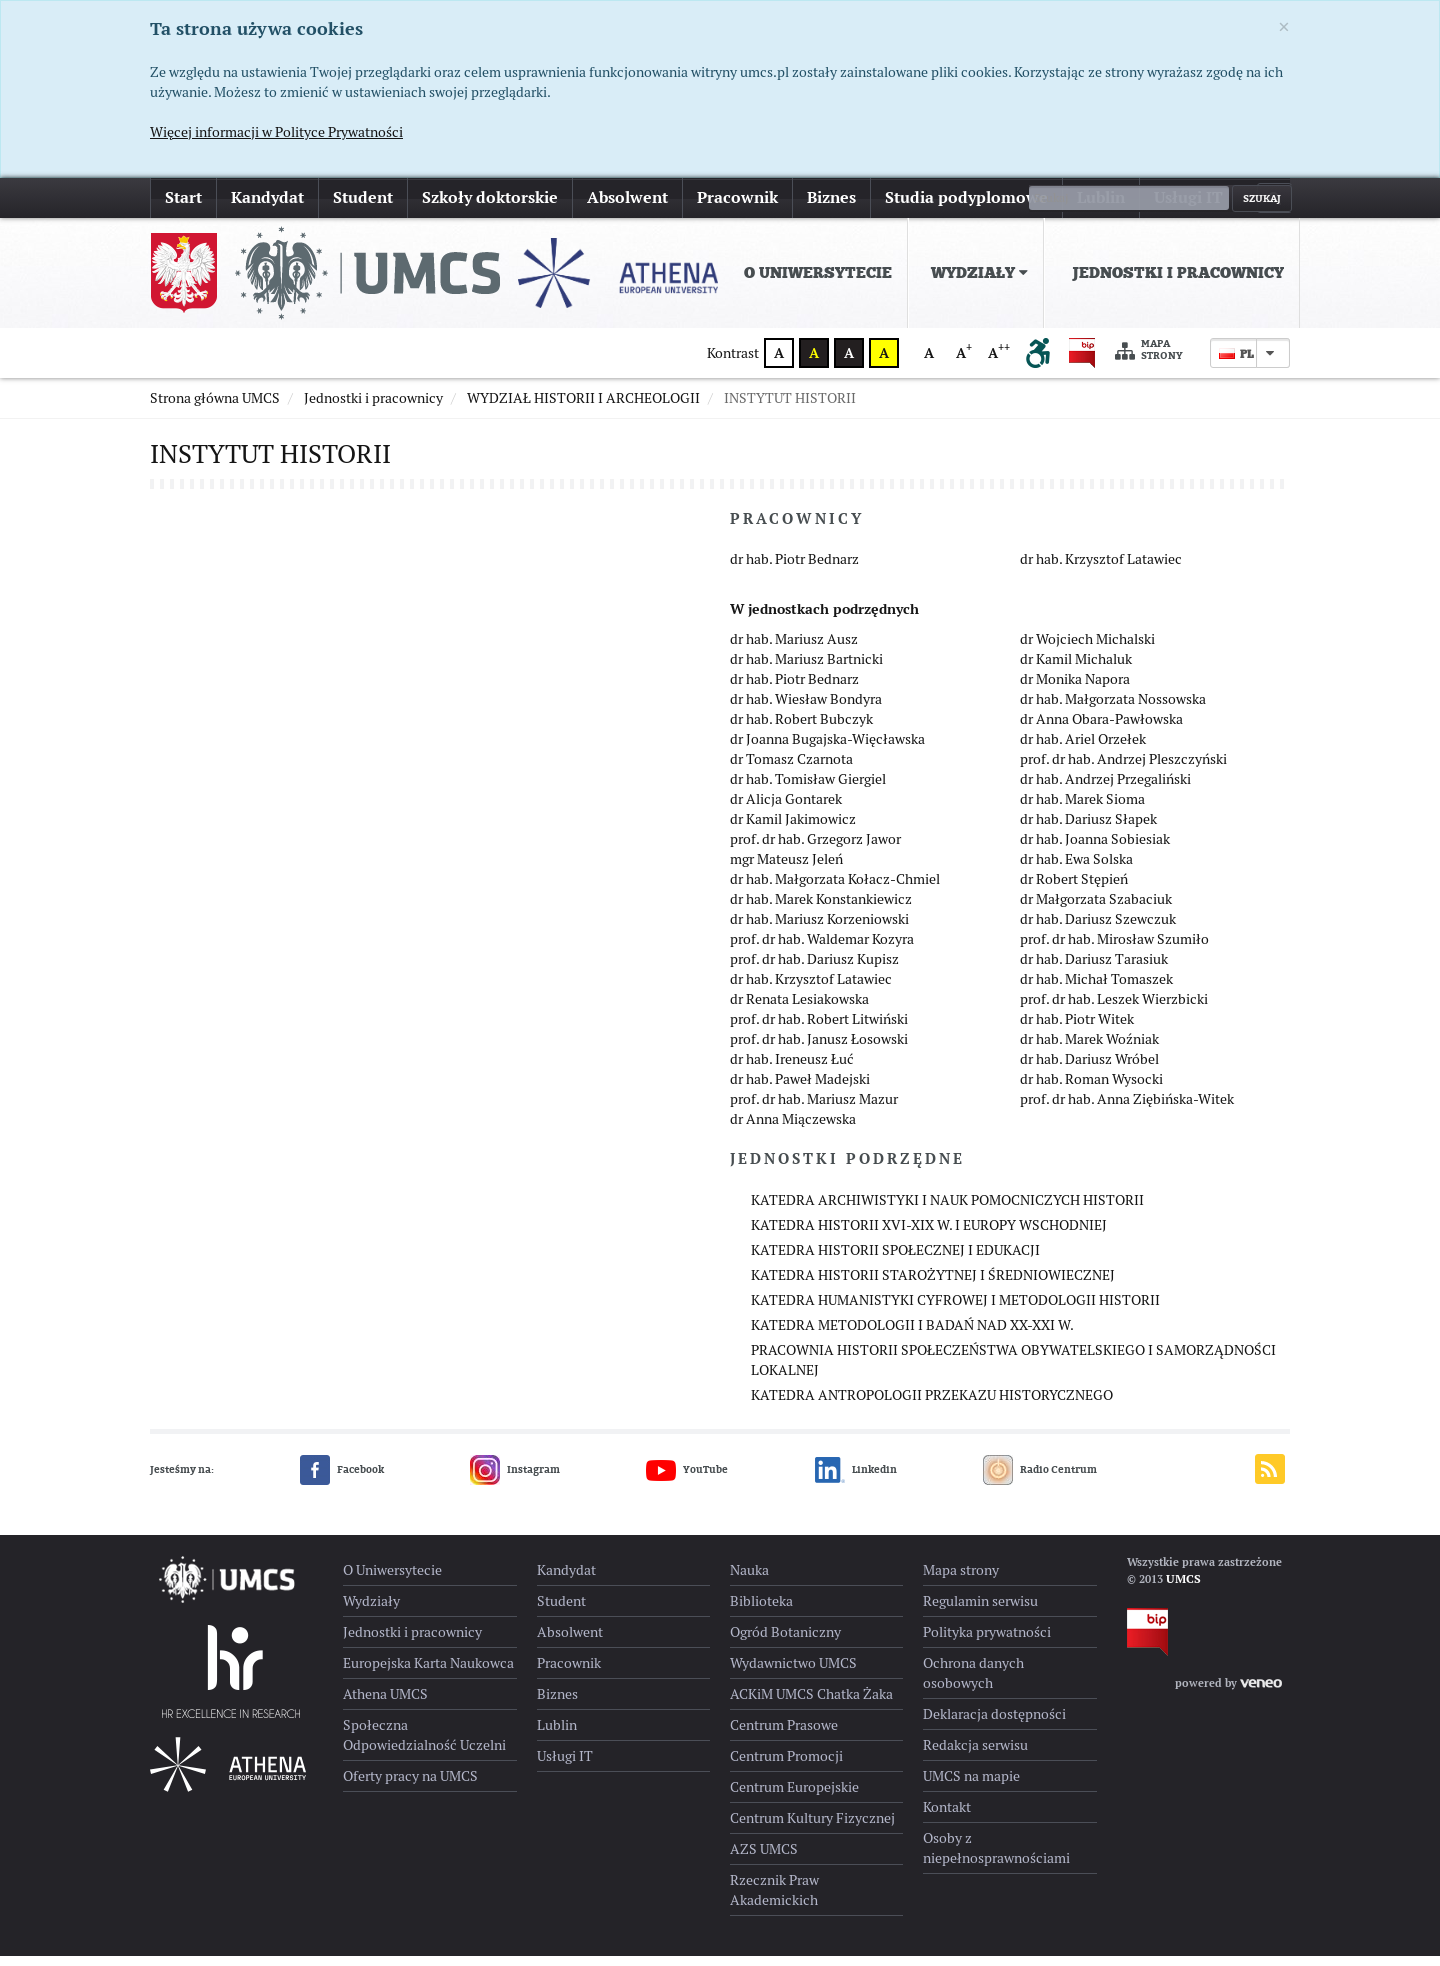  Describe the element at coordinates (428, 1673) in the screenshot. I see `Europejska Karta Naukowca` at that location.